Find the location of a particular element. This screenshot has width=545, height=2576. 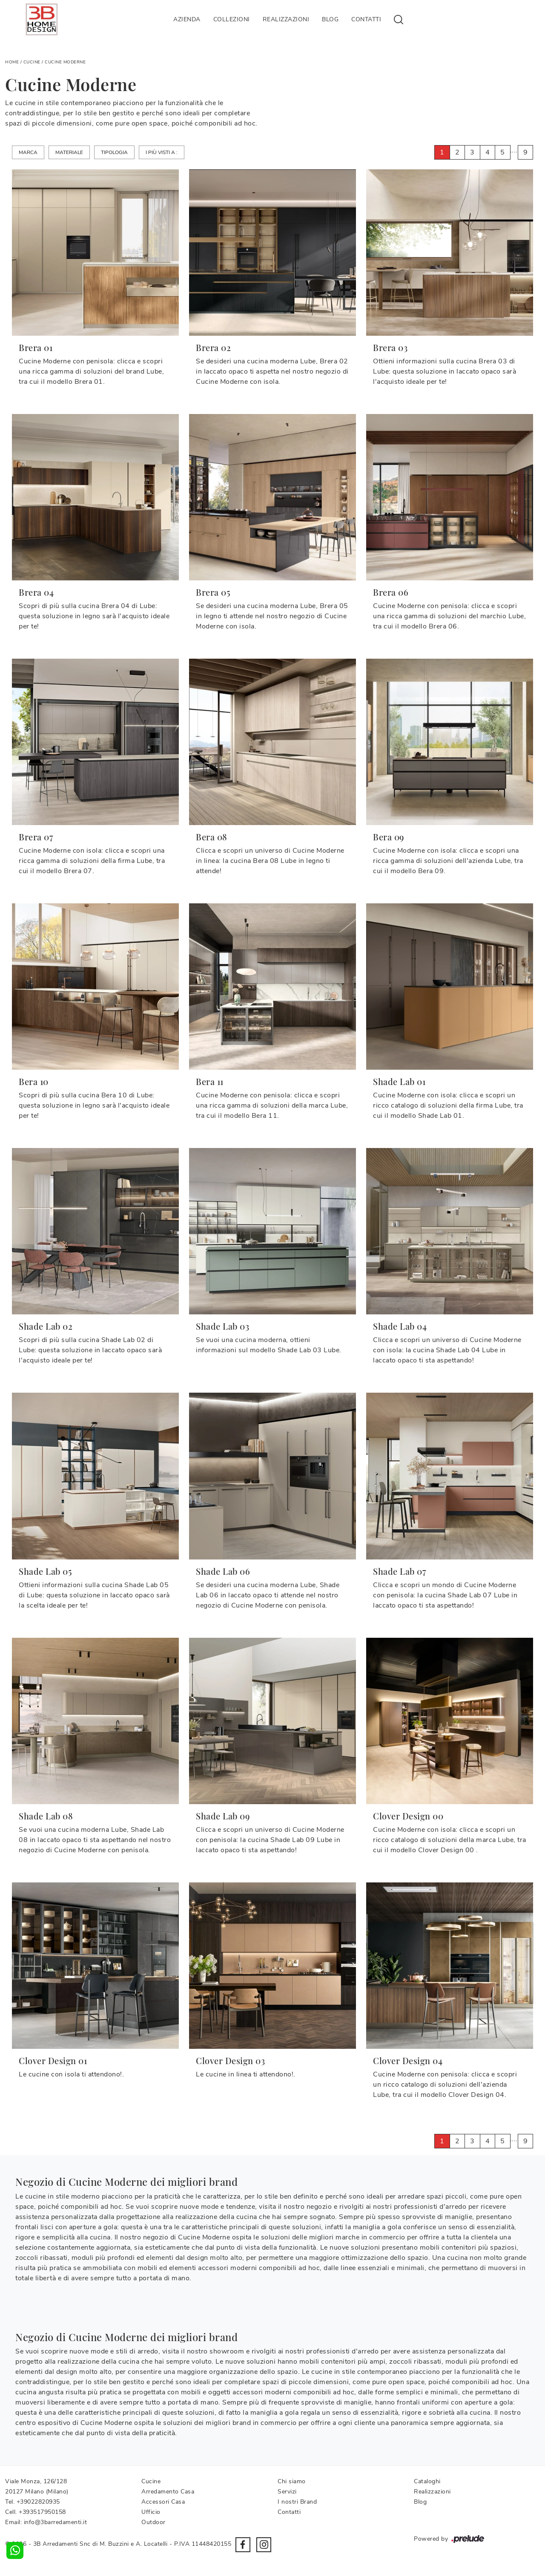

Collezioni is located at coordinates (231, 19).